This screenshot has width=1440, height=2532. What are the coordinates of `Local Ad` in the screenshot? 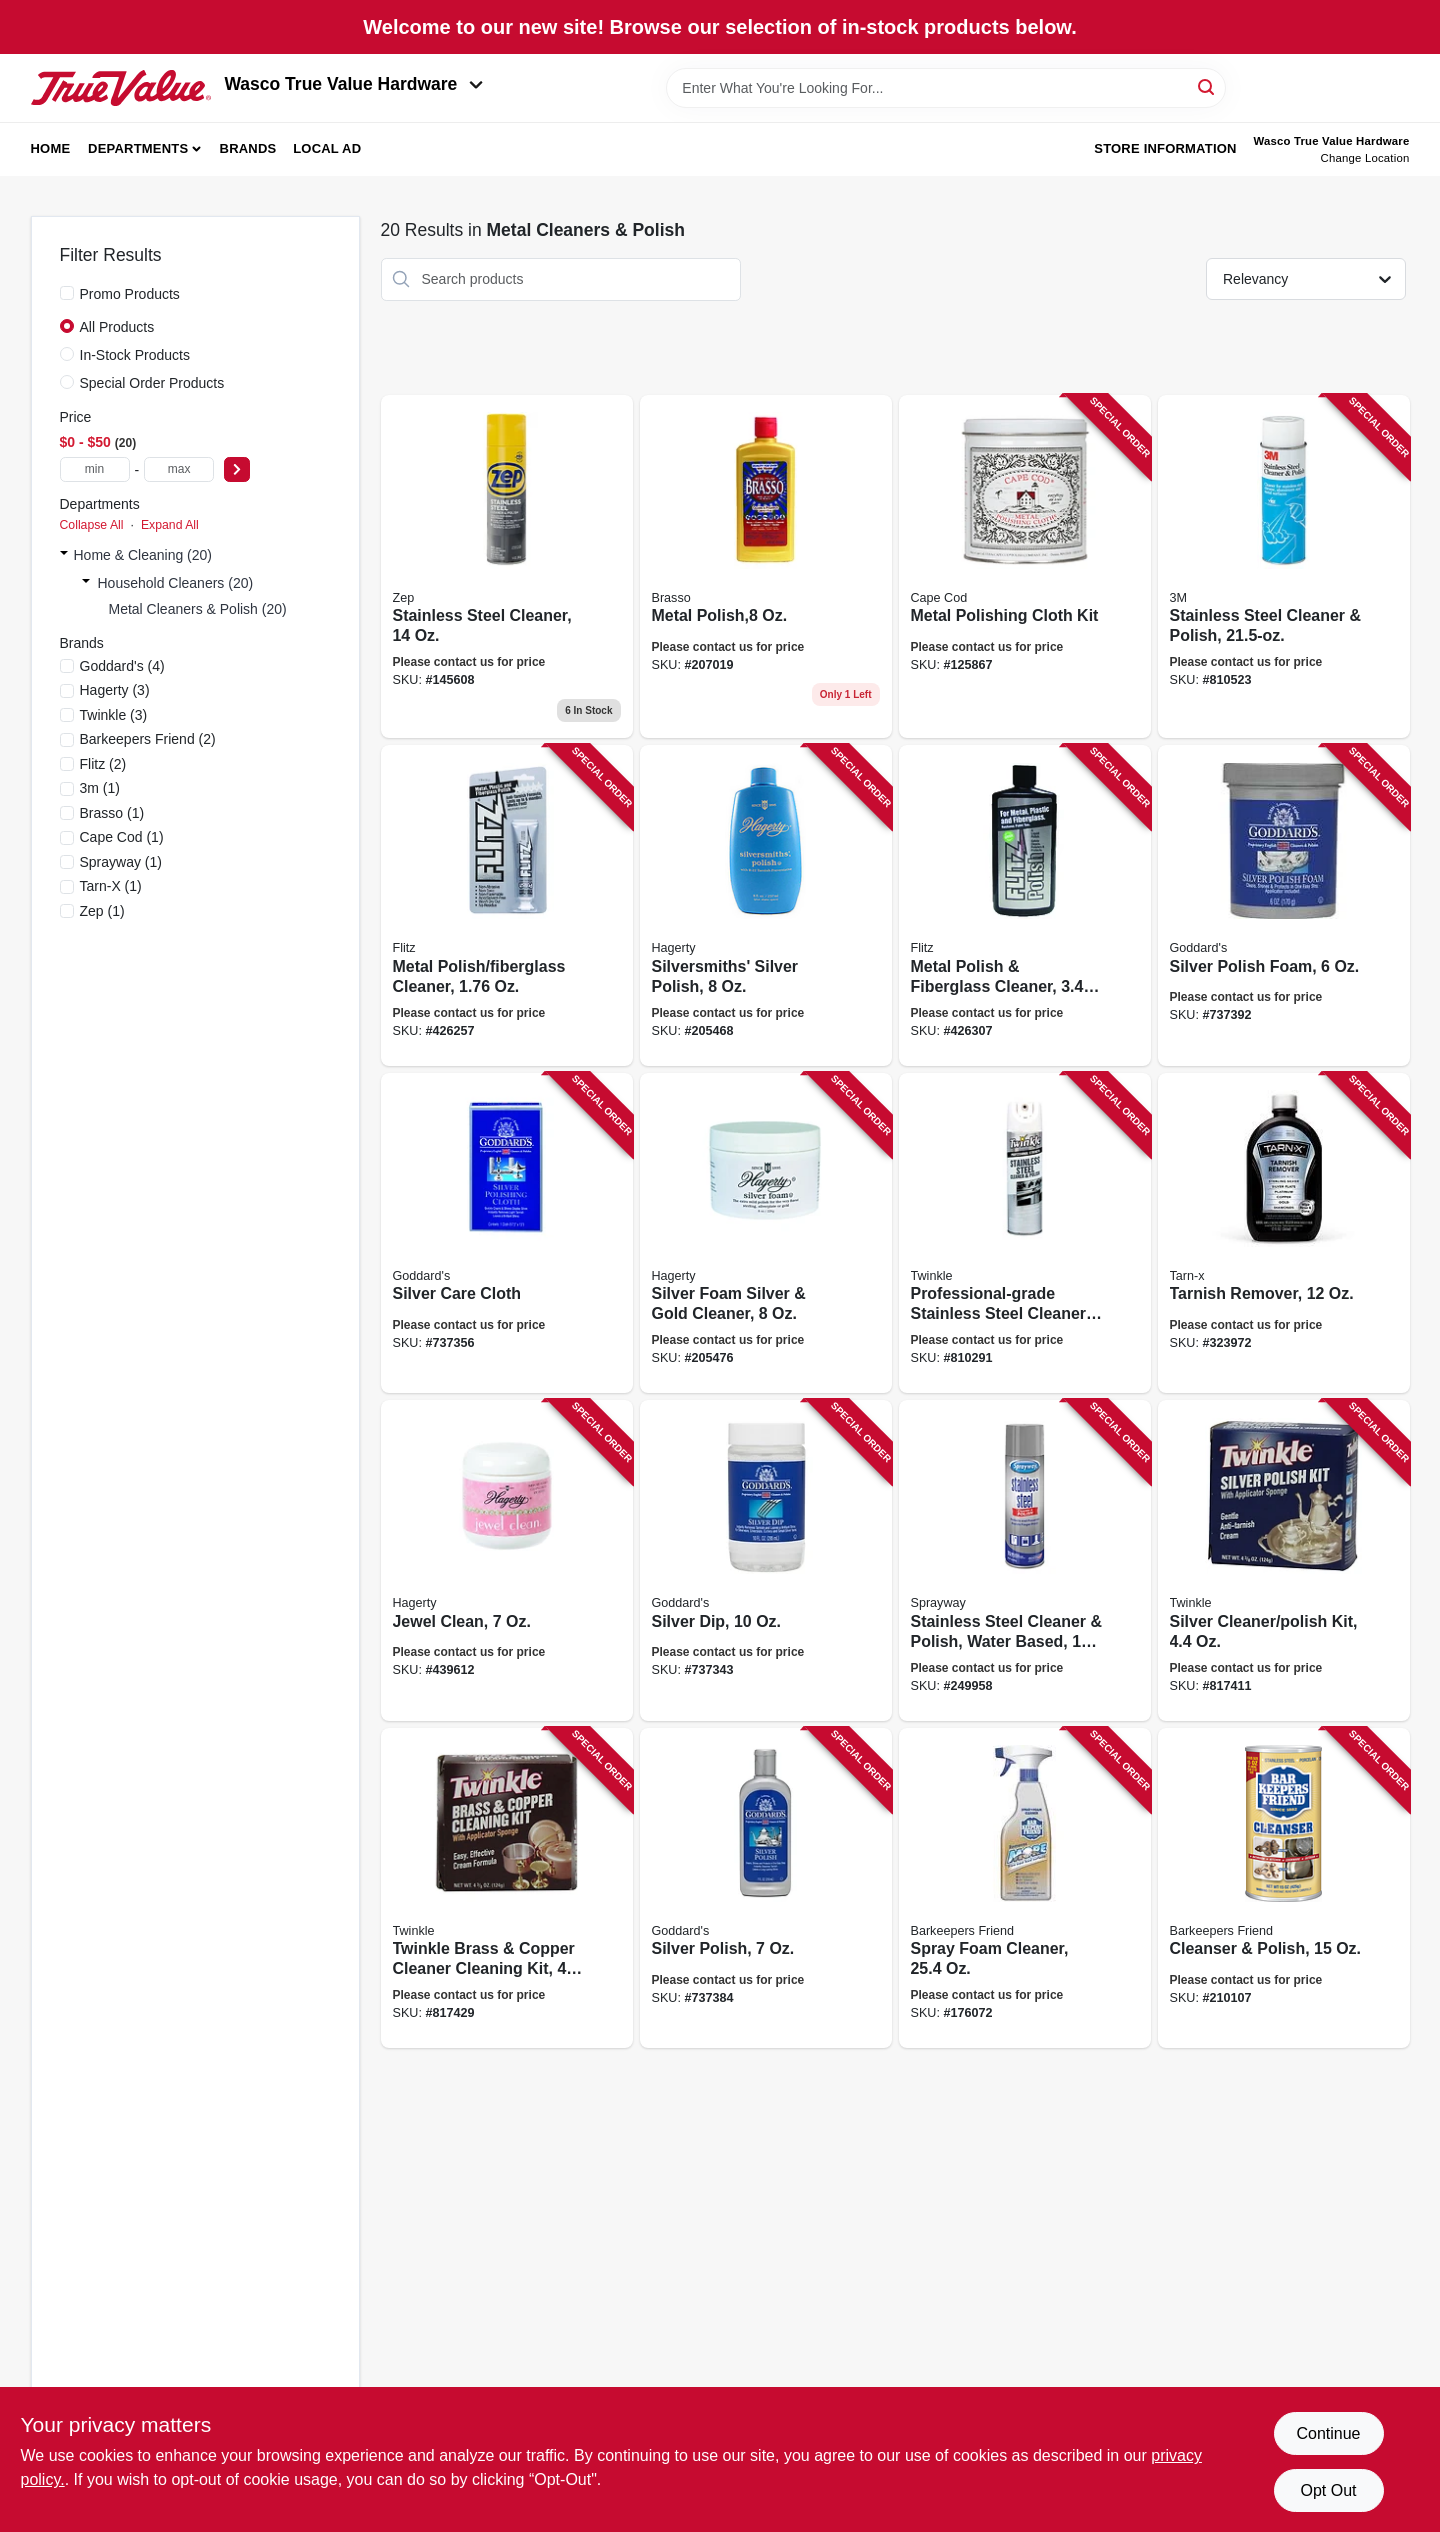 It's located at (327, 148).